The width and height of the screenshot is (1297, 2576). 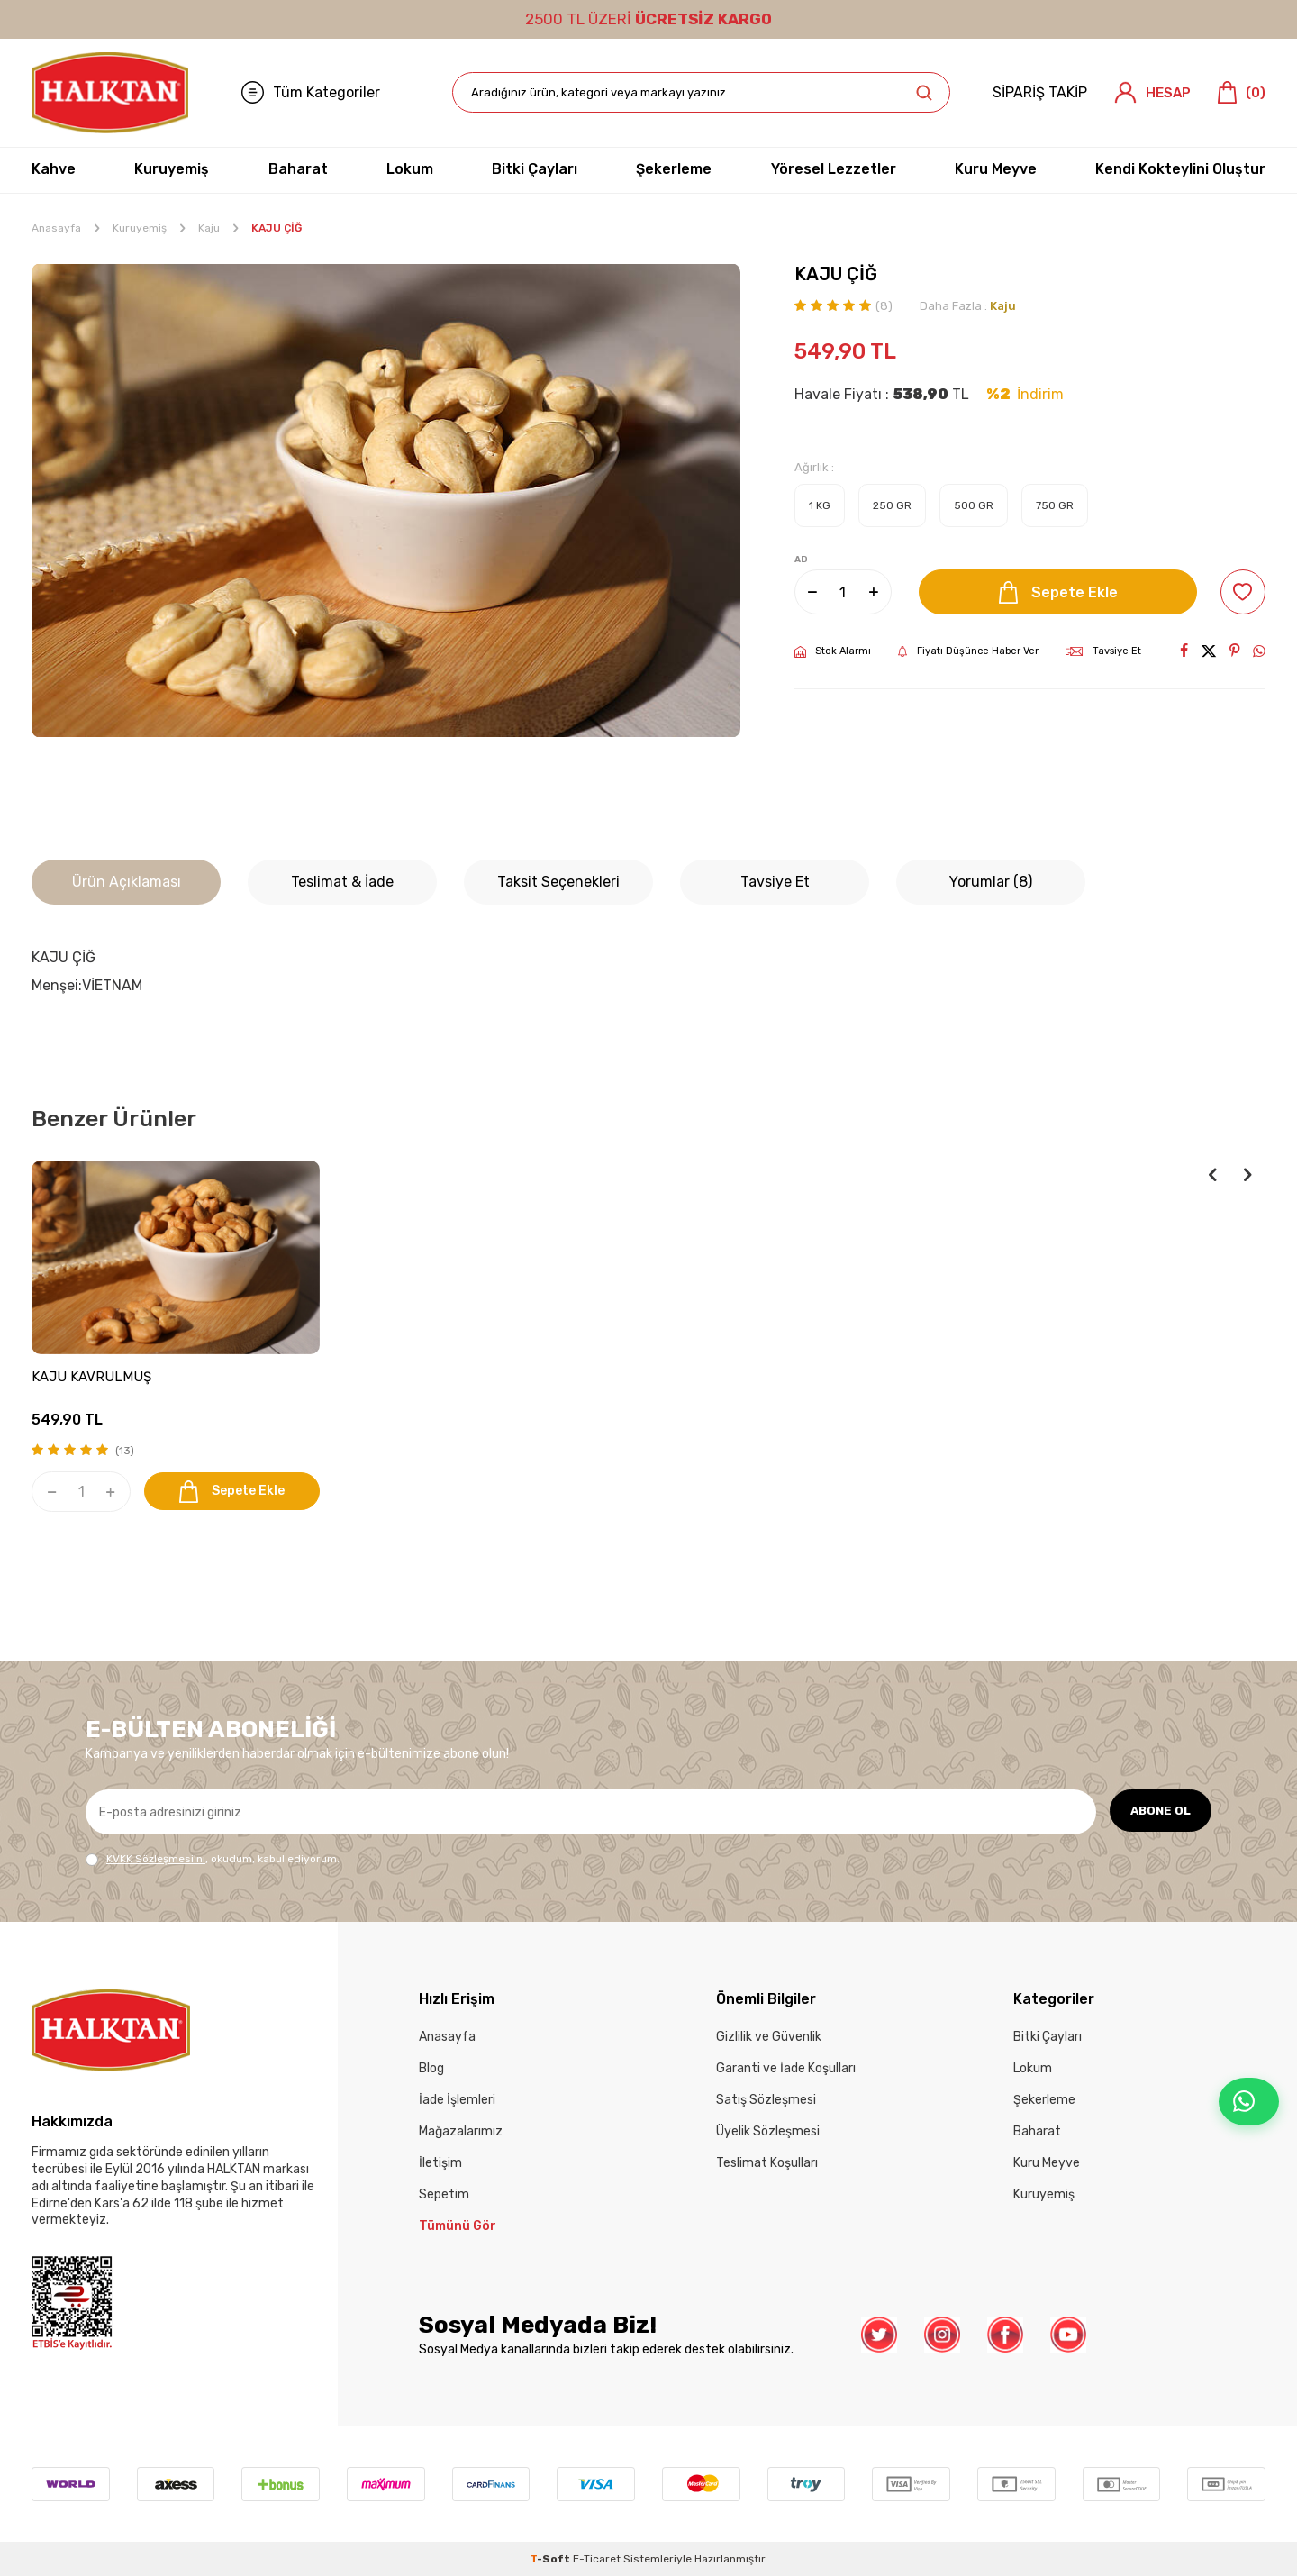 I want to click on Yorumlar (8), so click(x=990, y=881).